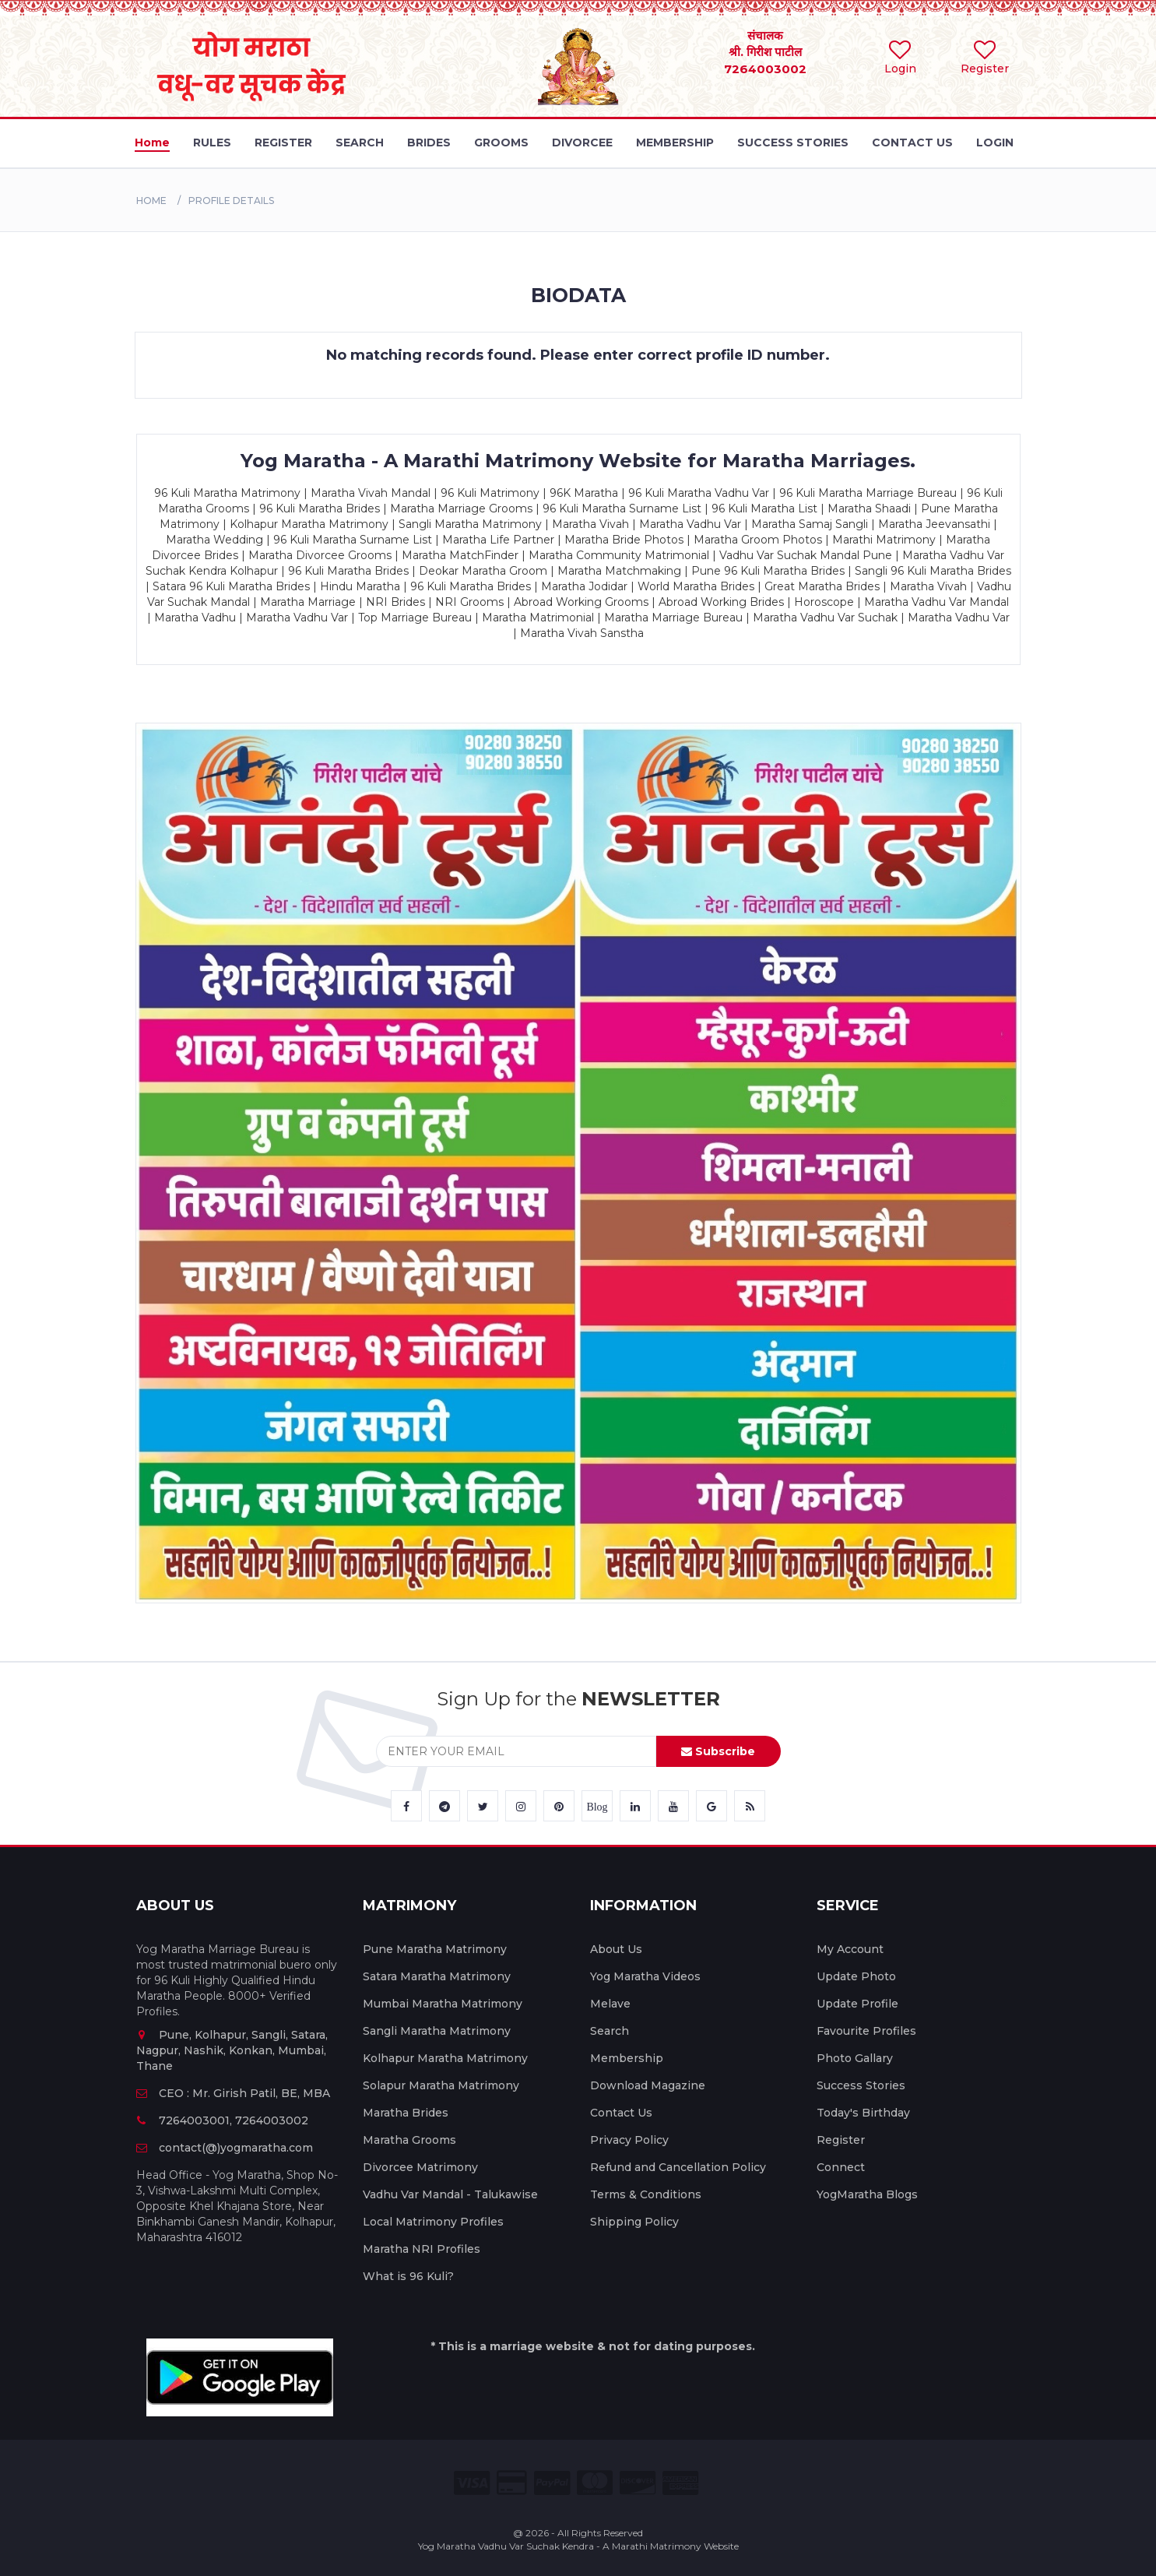 This screenshot has width=1156, height=2576. What do you see at coordinates (437, 1976) in the screenshot?
I see `Satara Maratha Matrimony` at bounding box center [437, 1976].